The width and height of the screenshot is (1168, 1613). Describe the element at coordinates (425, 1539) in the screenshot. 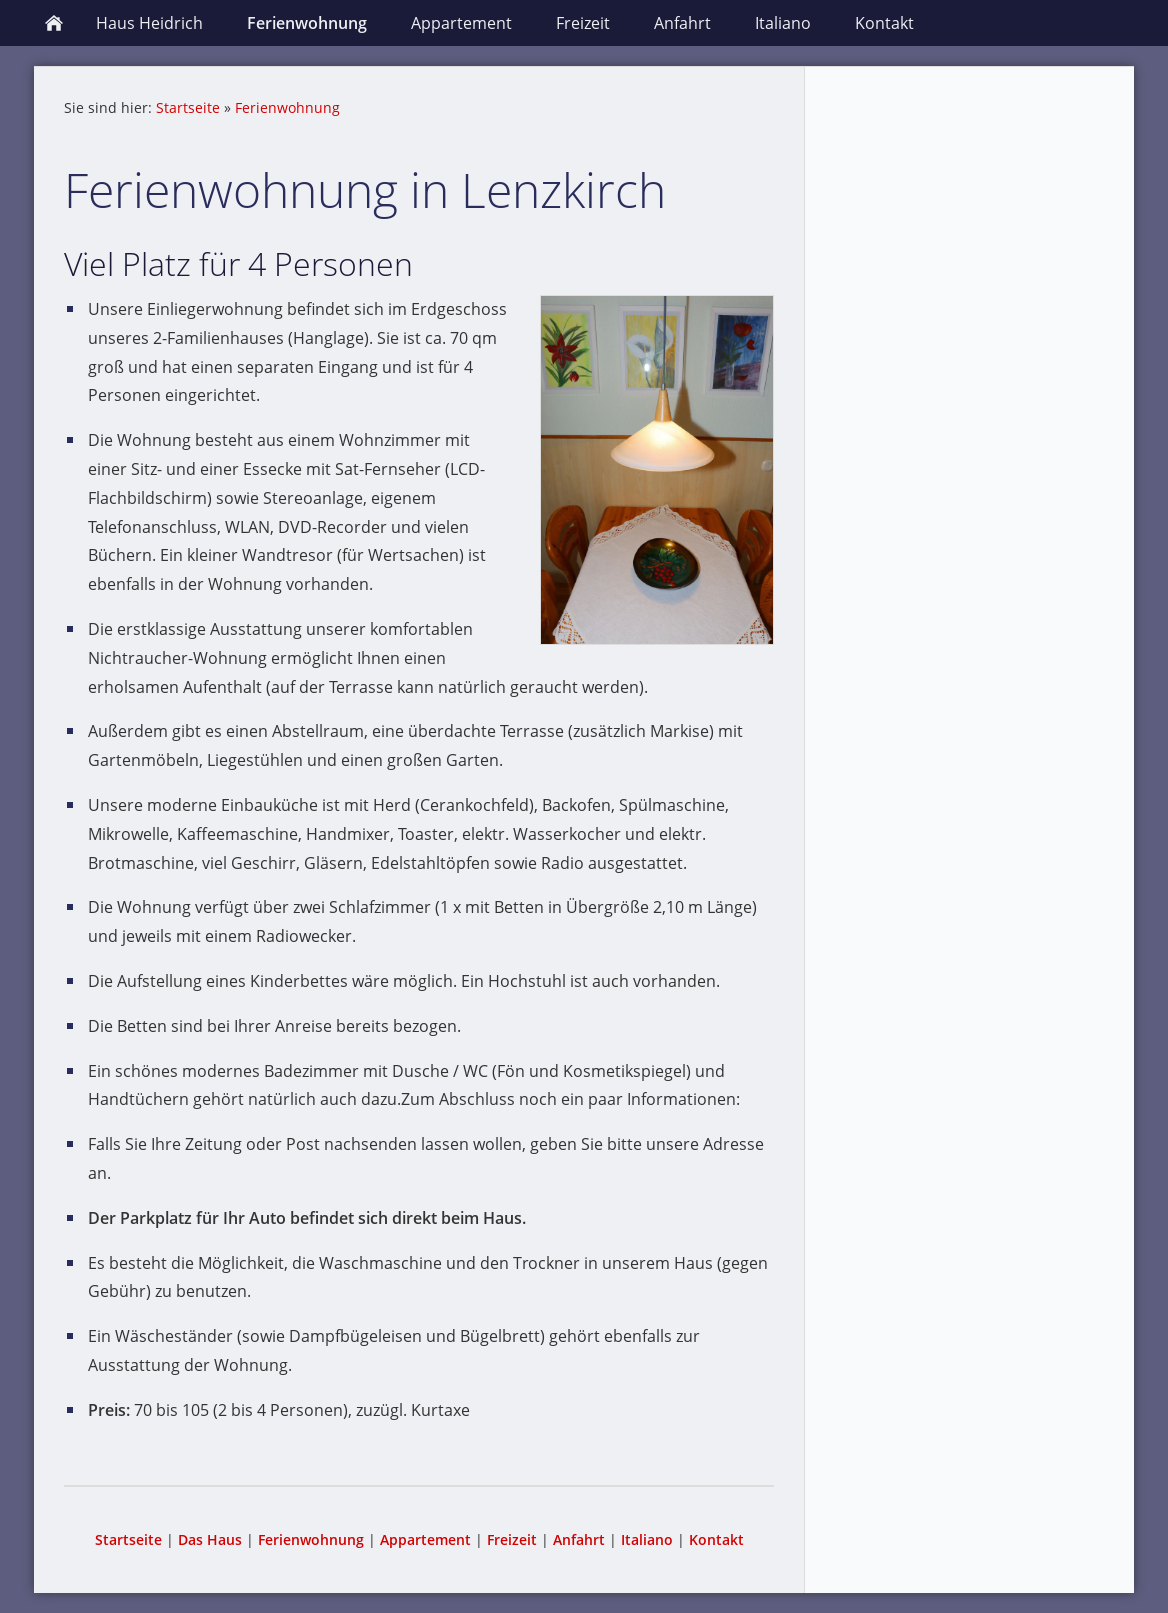

I see `Appartement` at that location.